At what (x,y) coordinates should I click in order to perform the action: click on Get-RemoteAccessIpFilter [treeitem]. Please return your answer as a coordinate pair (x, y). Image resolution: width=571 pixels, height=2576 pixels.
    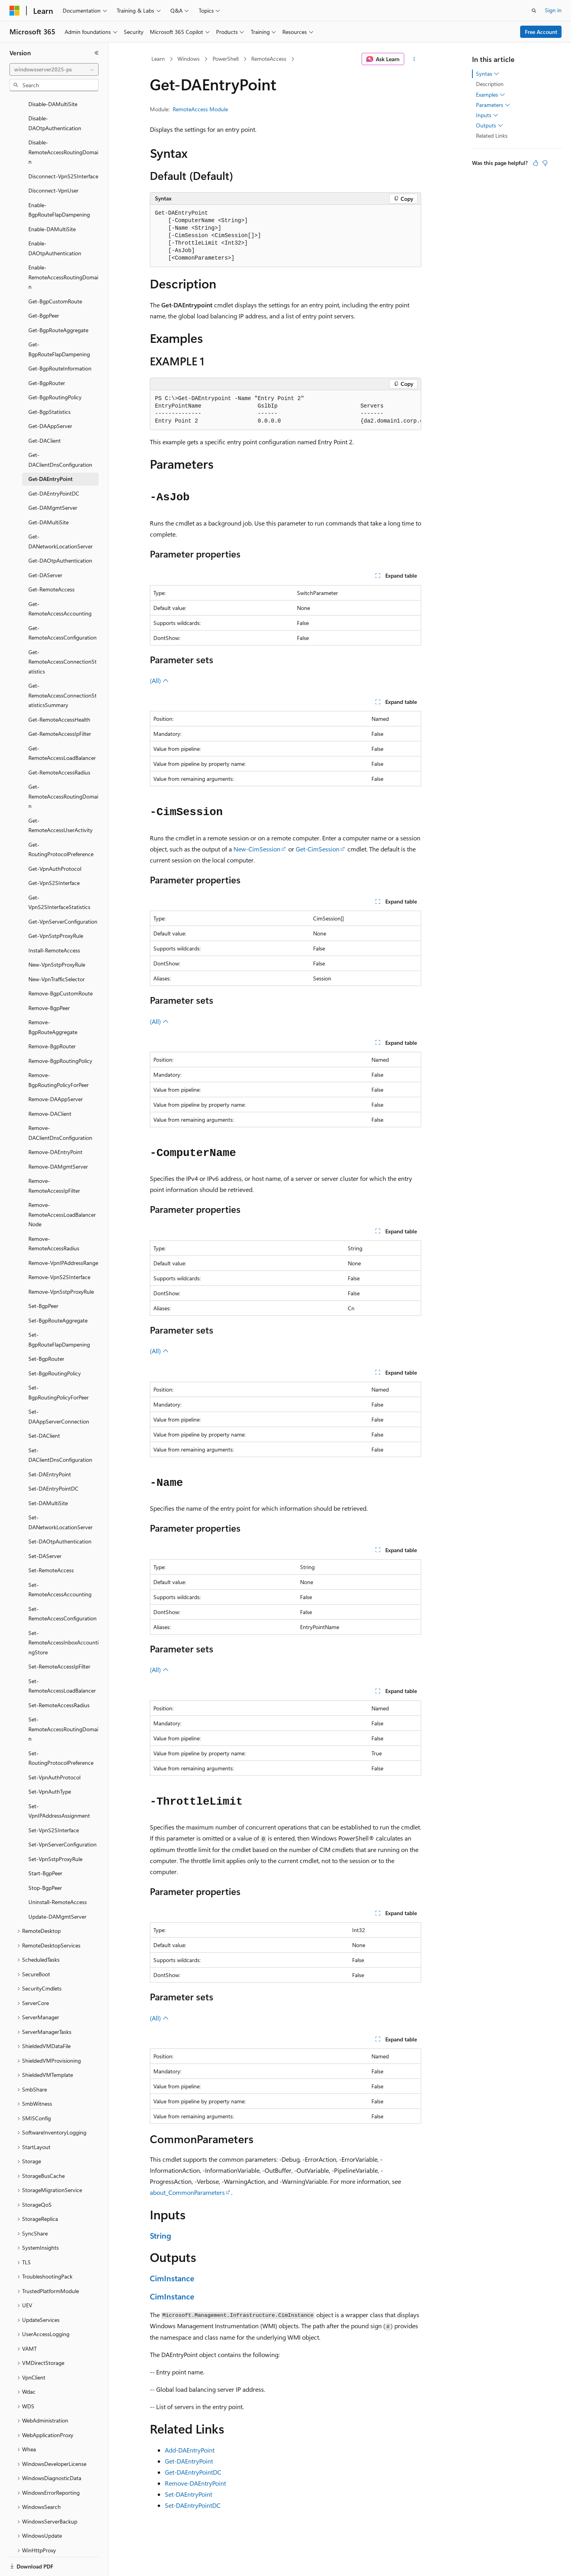
    Looking at the image, I should click on (59, 706).